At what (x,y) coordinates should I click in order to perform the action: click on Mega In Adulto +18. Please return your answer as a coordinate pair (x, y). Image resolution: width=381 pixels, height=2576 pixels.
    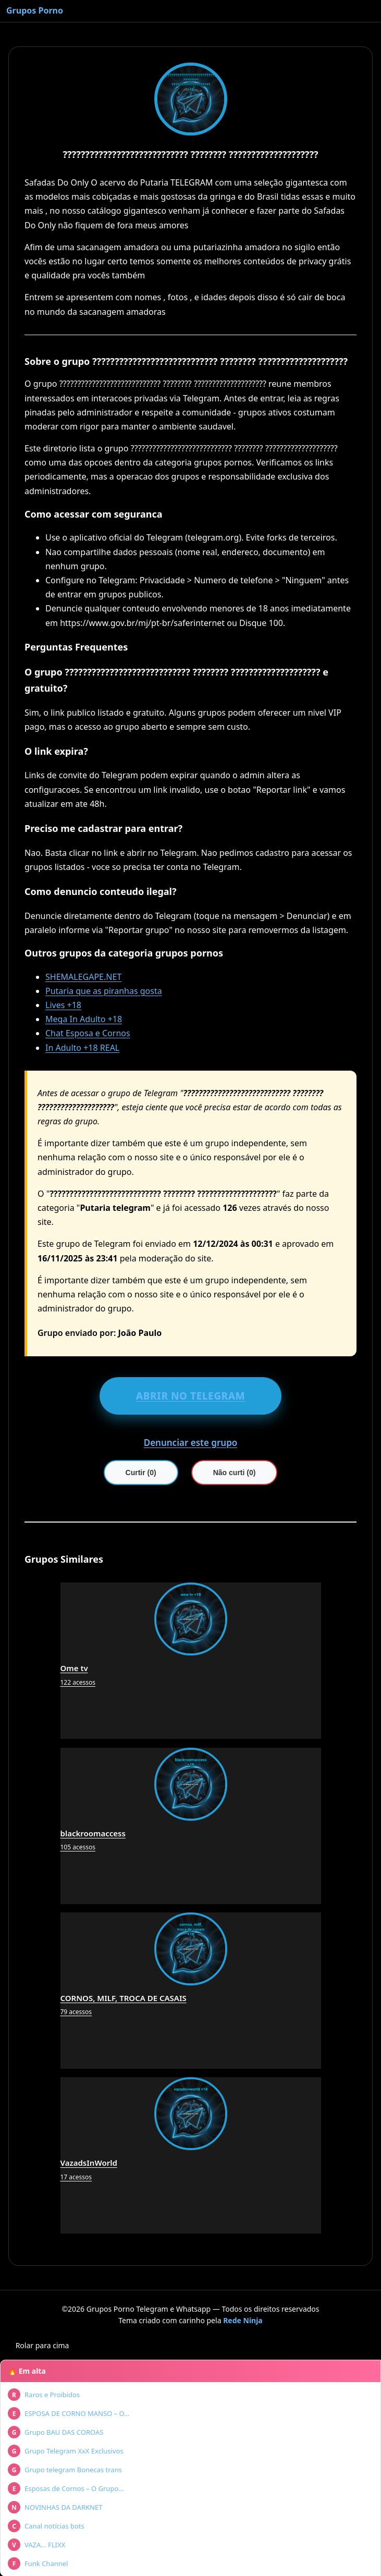
    Looking at the image, I should click on (83, 1019).